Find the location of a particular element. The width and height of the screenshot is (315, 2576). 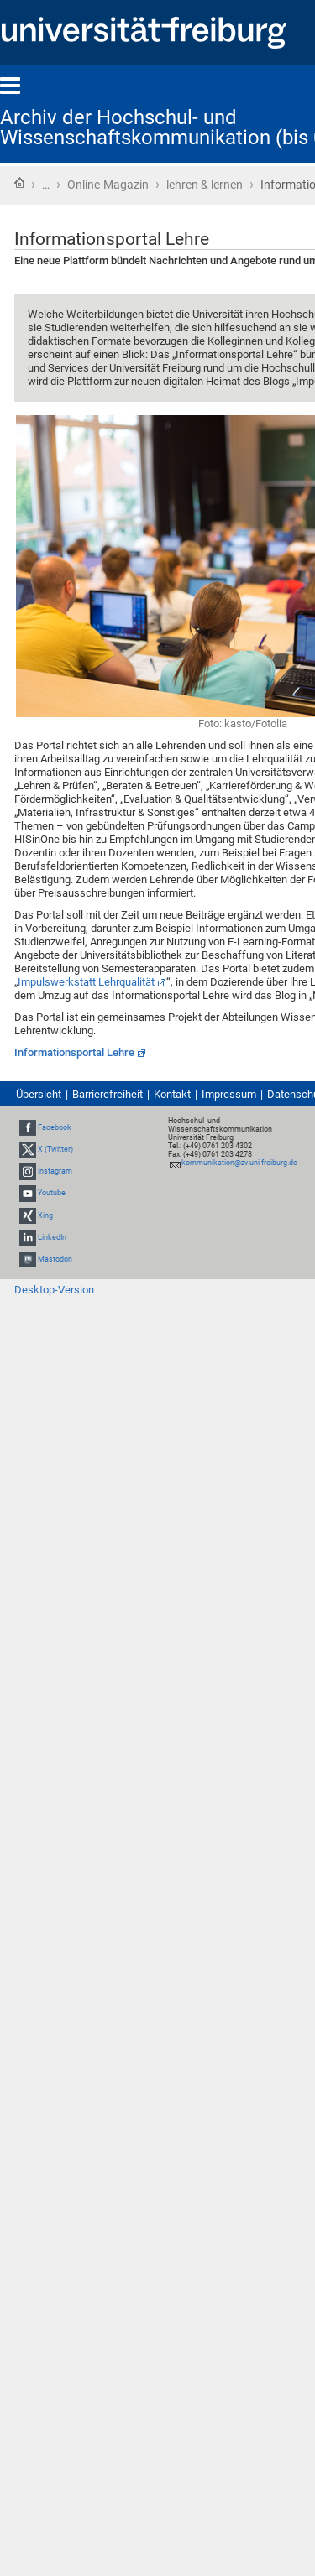

Impulswerkstatt Lehrqualität is located at coordinates (86, 982).